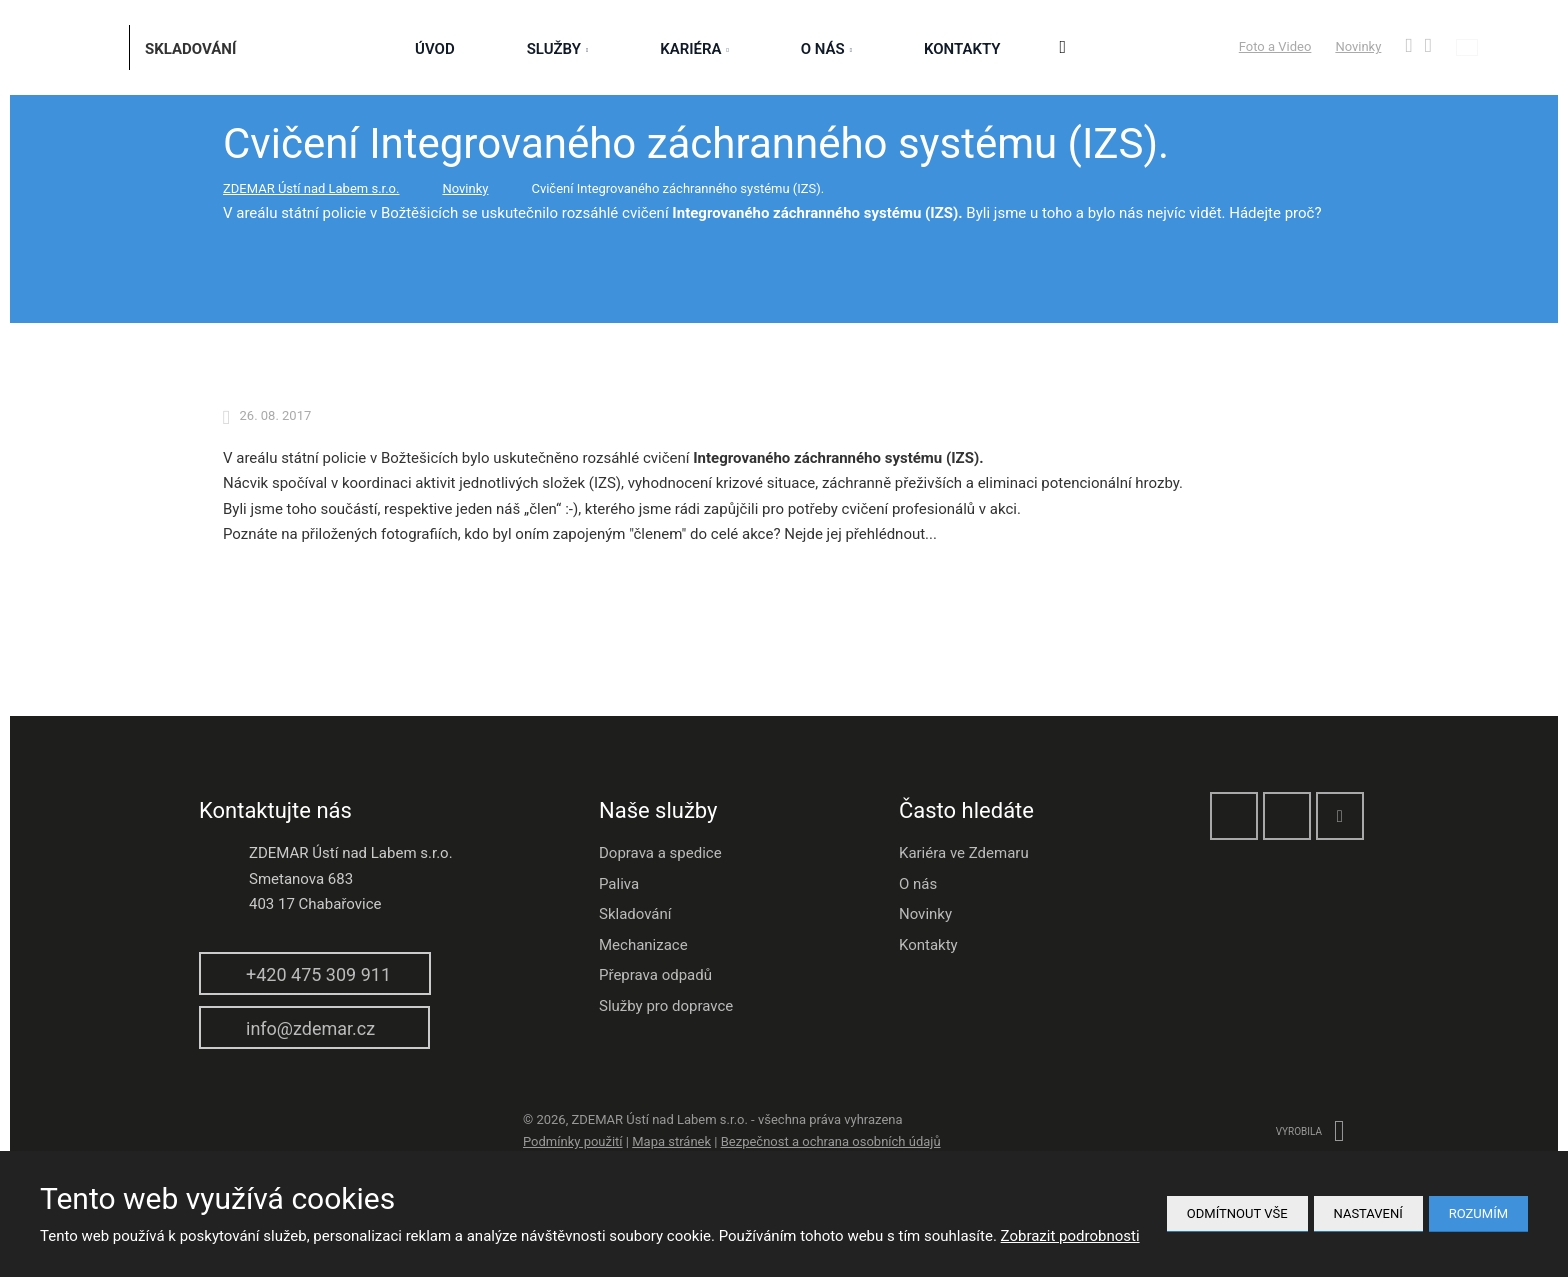 This screenshot has height=1277, width=1568. Describe the element at coordinates (1070, 1236) in the screenshot. I see `Zobrazit podrobnosti` at that location.